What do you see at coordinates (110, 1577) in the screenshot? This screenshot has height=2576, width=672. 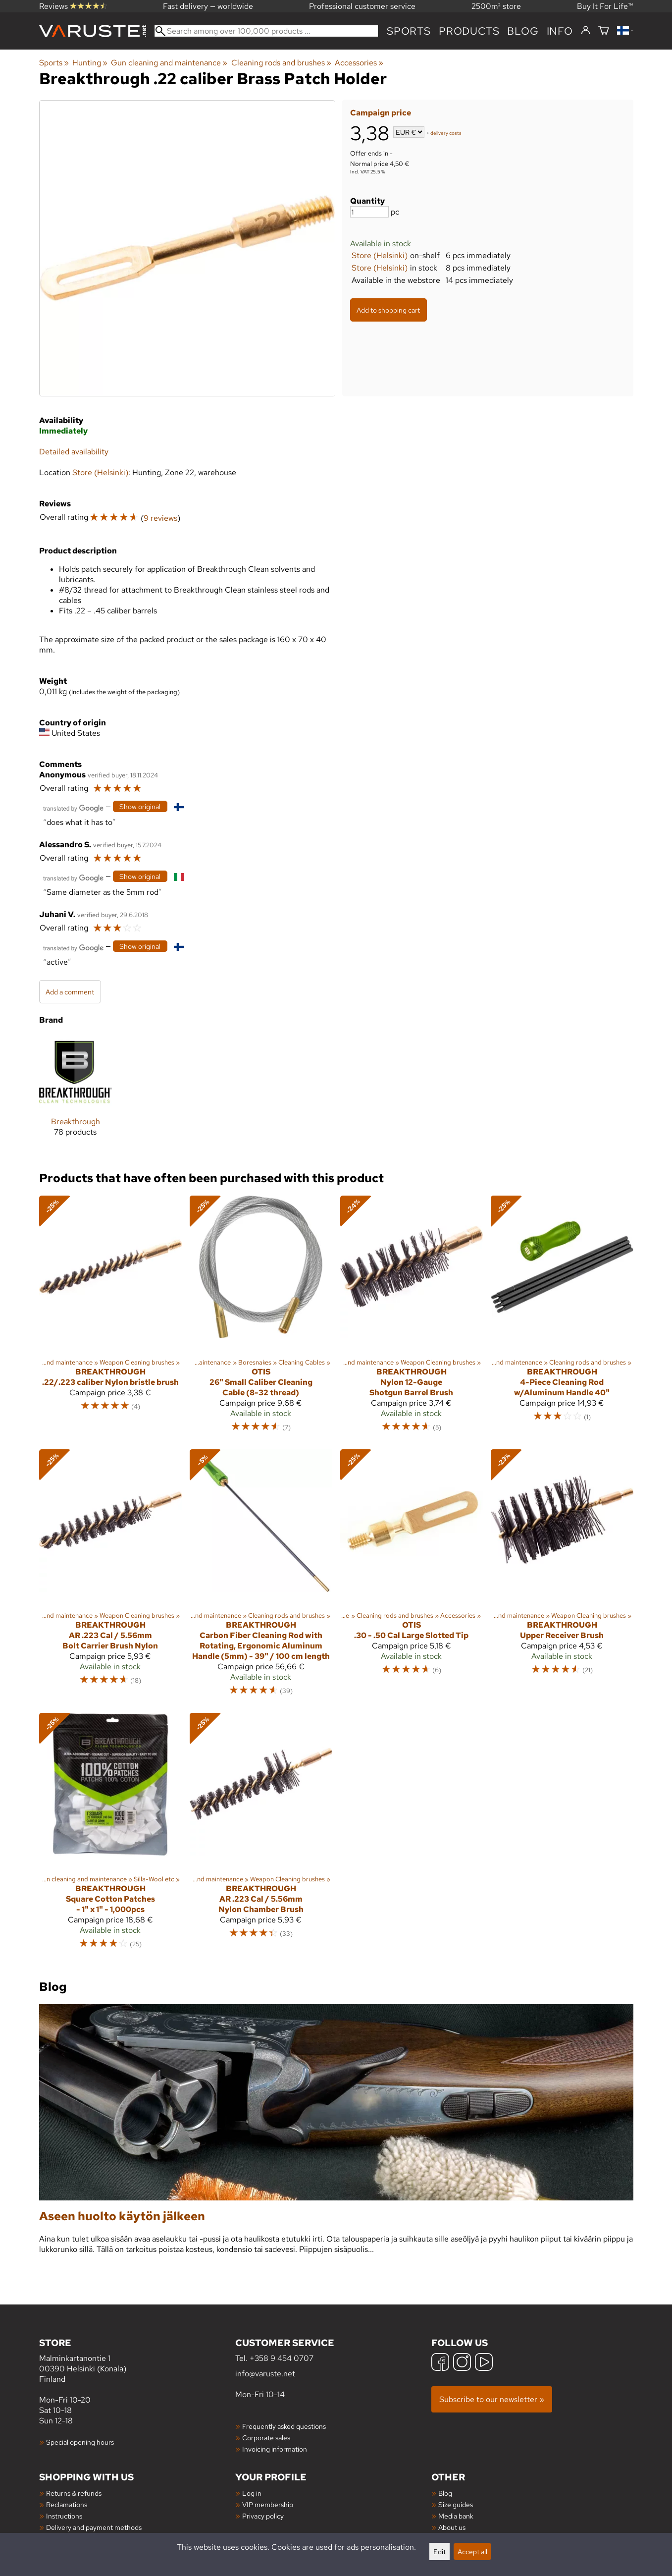 I see `[Breakthrough AR .223 Cal / 5.56mm Bolt Carrier Brush Nylon]` at bounding box center [110, 1577].